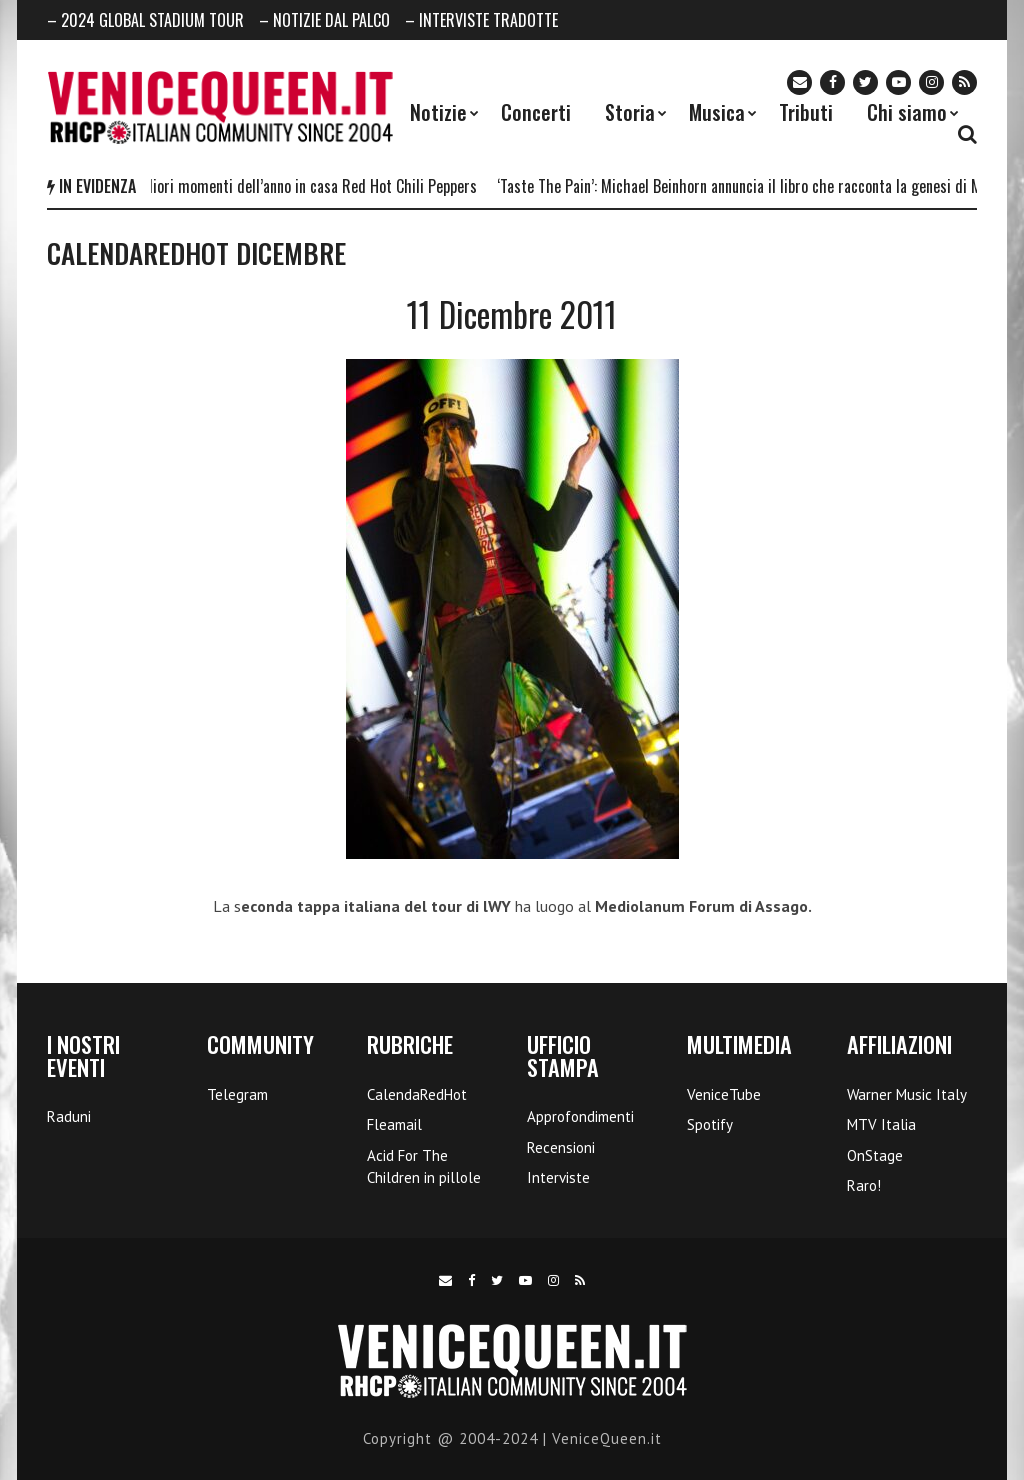 This screenshot has height=1480, width=1024. I want to click on VeniceTube, so click(724, 1094).